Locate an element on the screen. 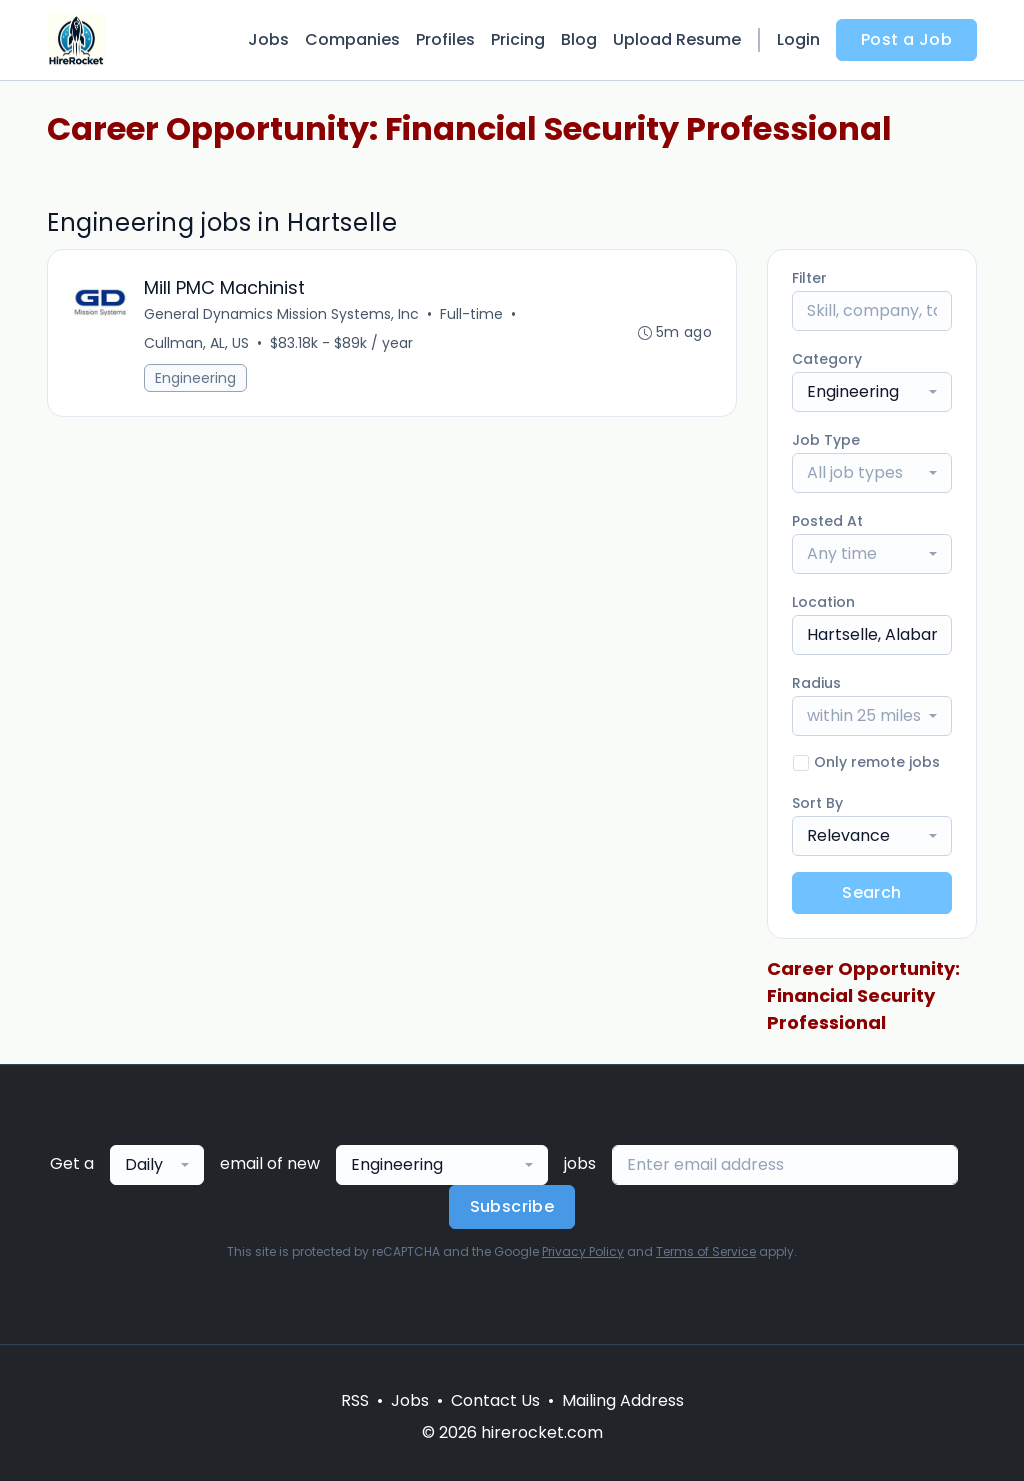 Image resolution: width=1024 pixels, height=1481 pixels. Login is located at coordinates (798, 39).